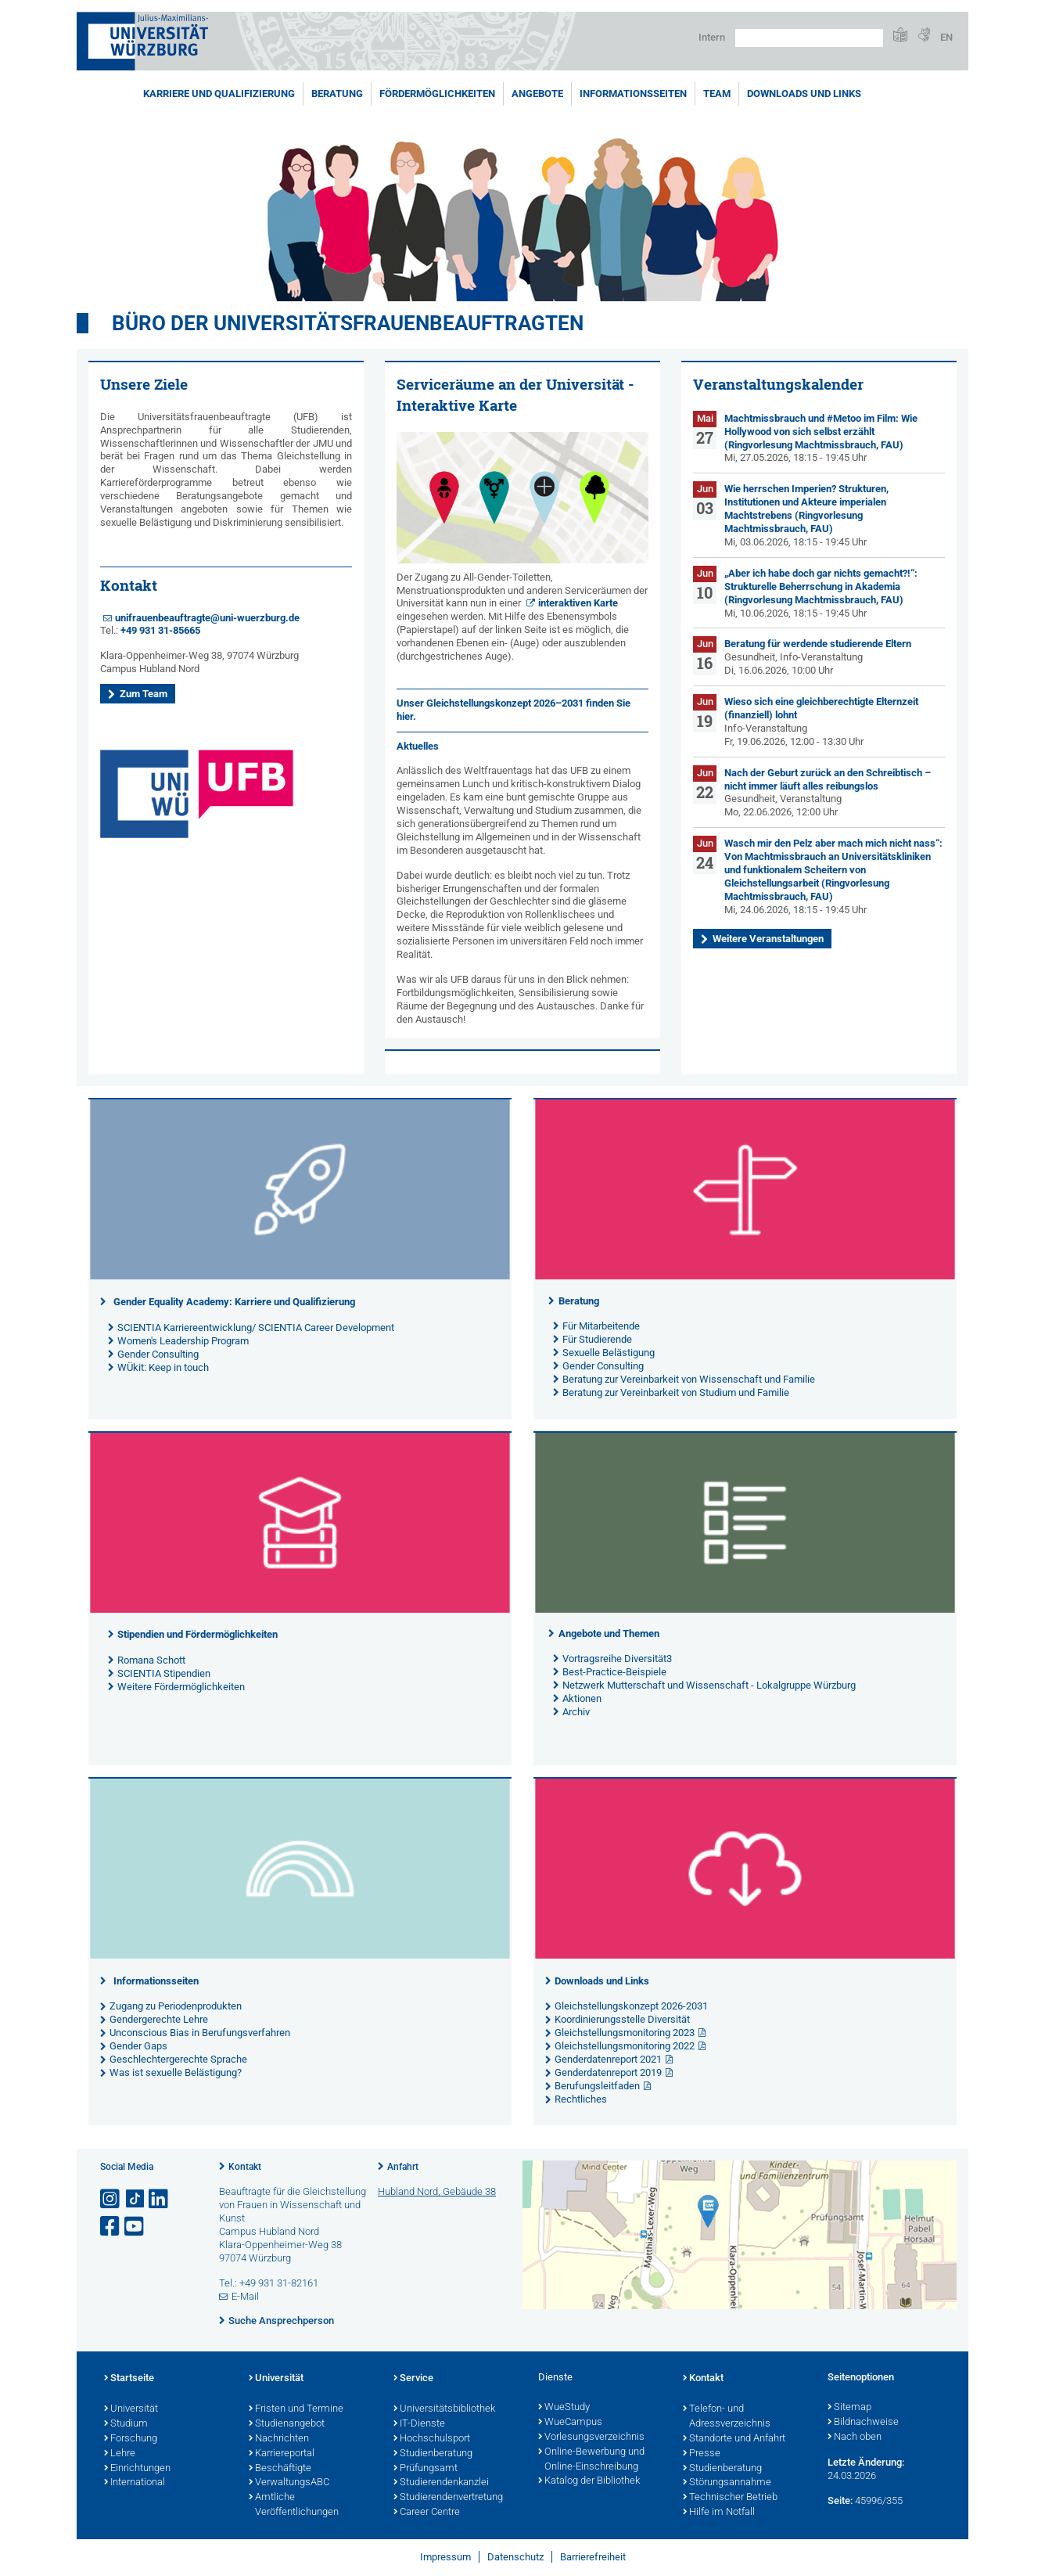  I want to click on Standorte und Anfahrt, so click(734, 2439).